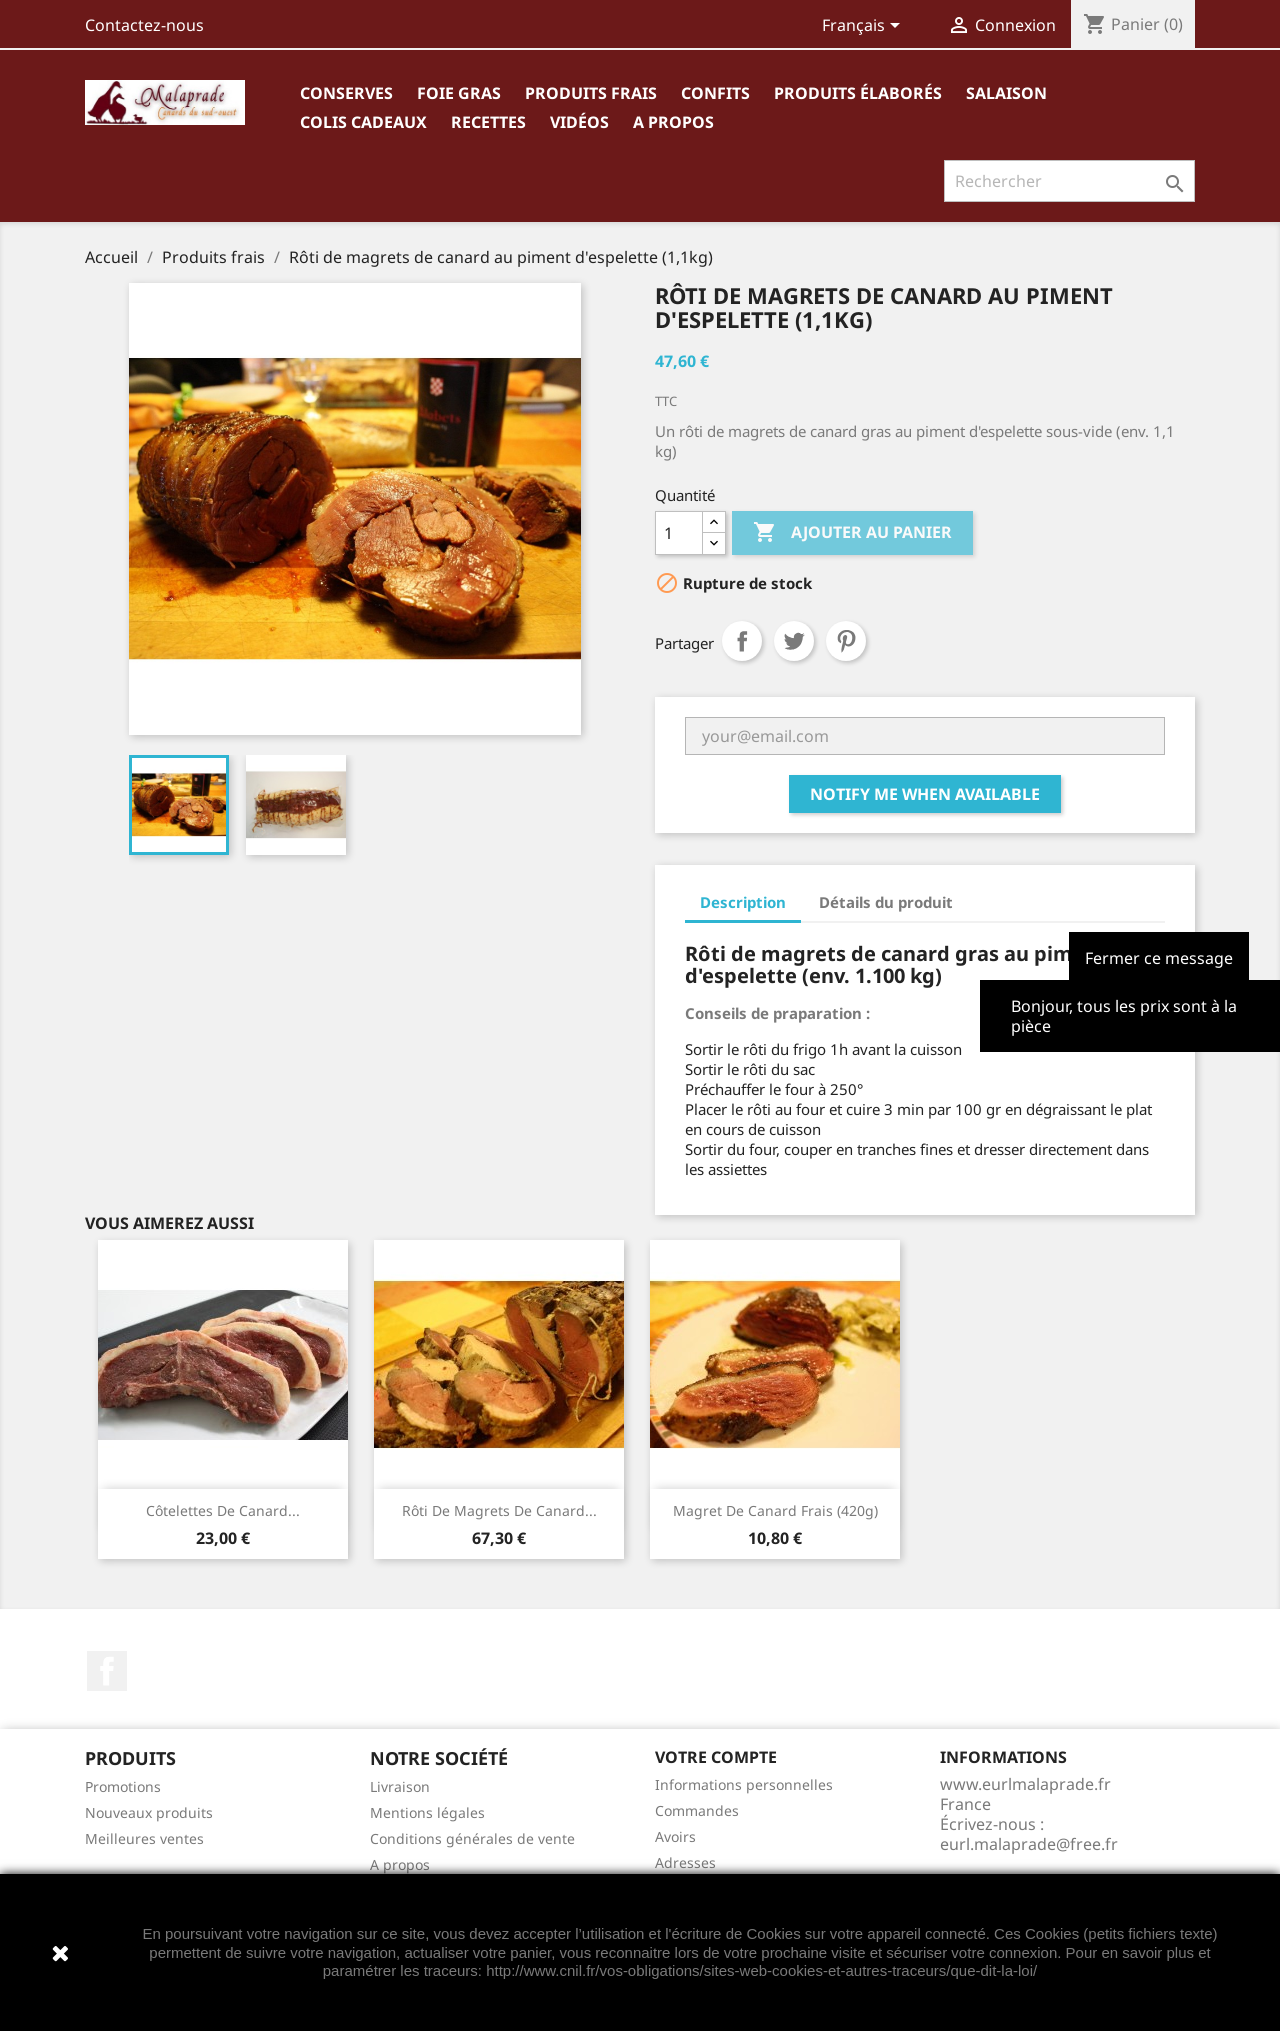  I want to click on Notify me when available, so click(925, 794).